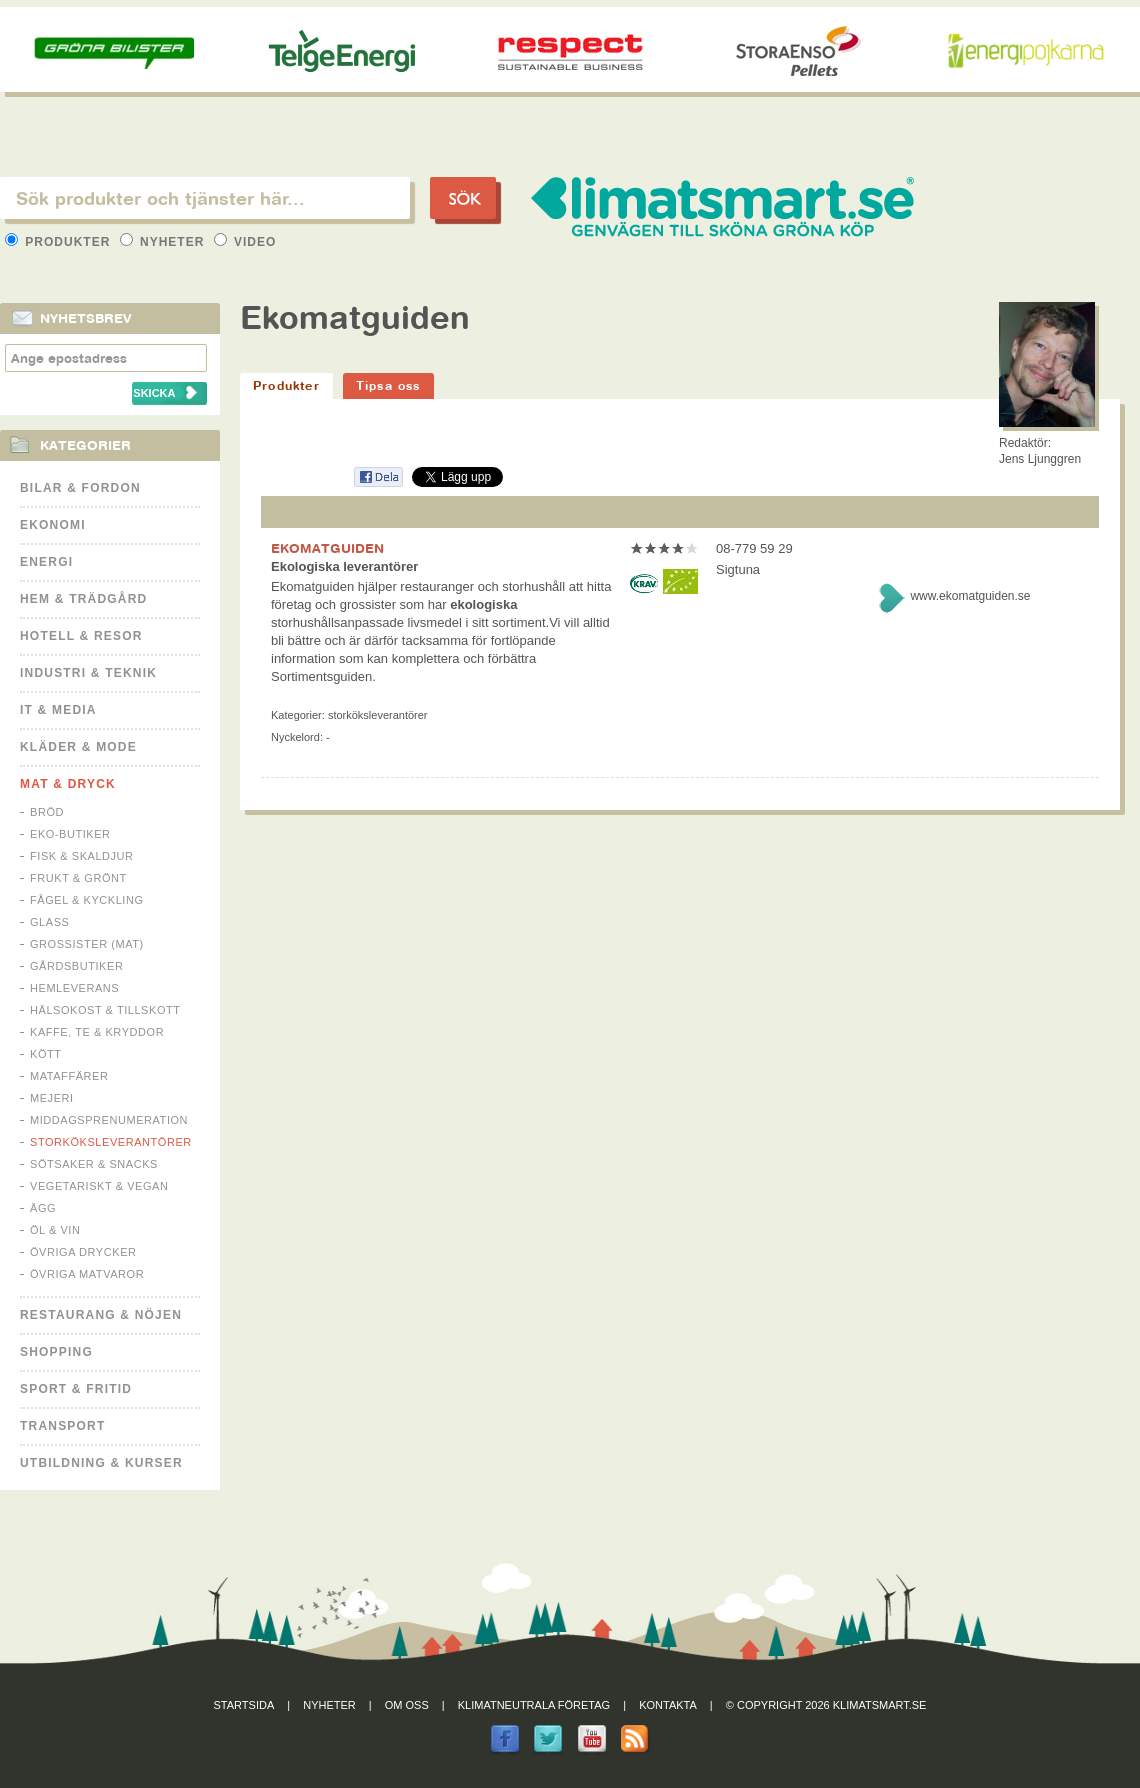 This screenshot has height=1788, width=1140. What do you see at coordinates (109, 1120) in the screenshot?
I see `Middagsprenumeration` at bounding box center [109, 1120].